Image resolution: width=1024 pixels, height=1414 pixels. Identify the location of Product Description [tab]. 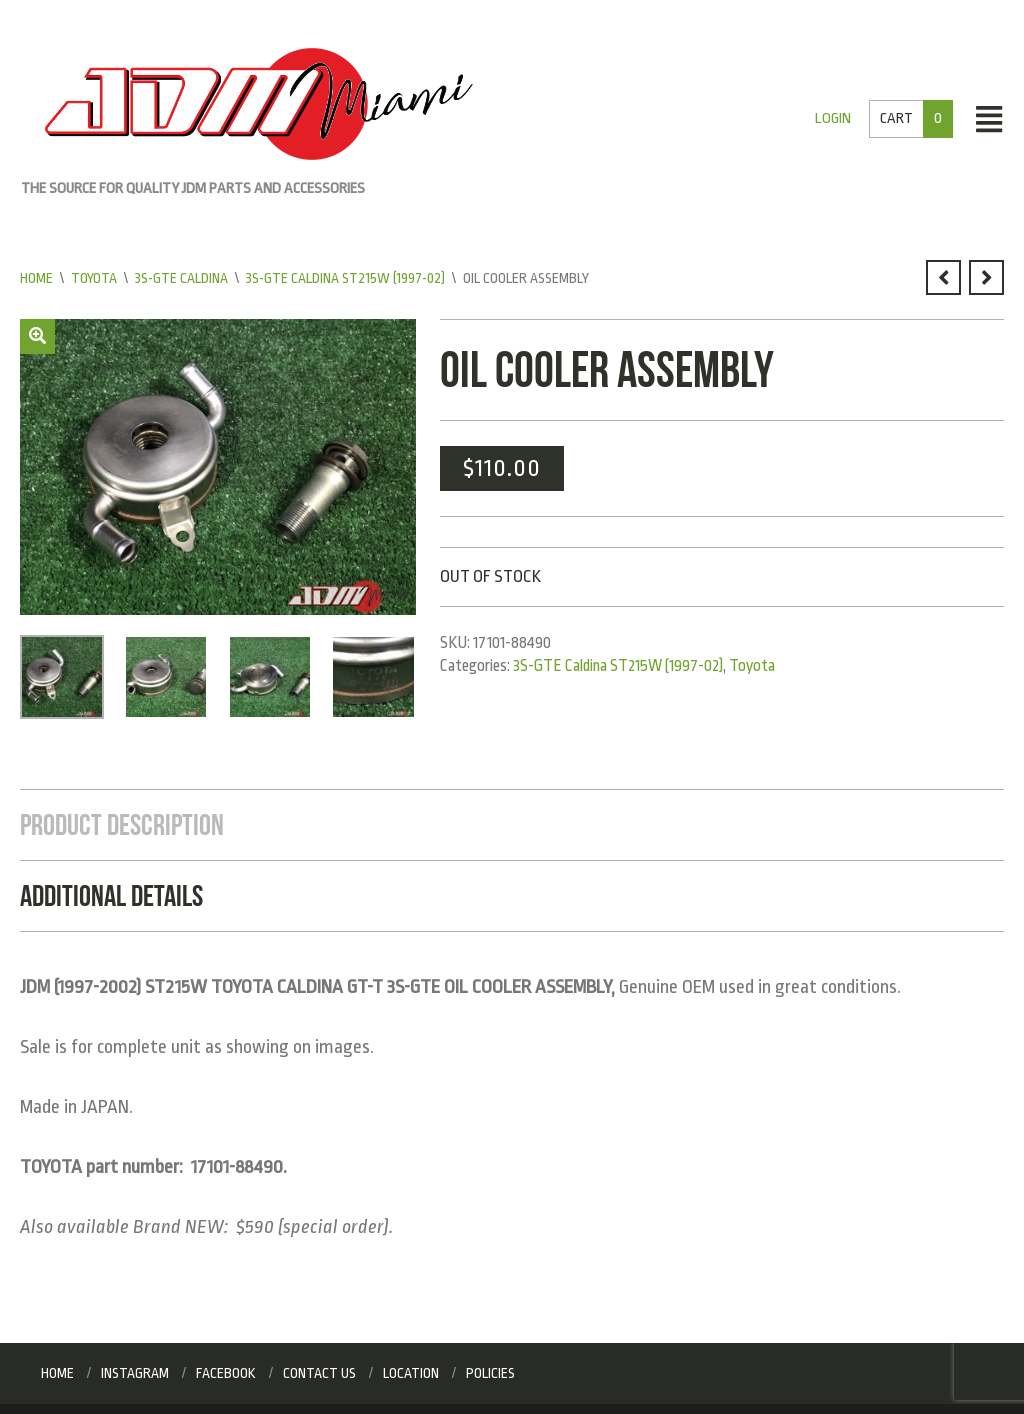
(122, 824).